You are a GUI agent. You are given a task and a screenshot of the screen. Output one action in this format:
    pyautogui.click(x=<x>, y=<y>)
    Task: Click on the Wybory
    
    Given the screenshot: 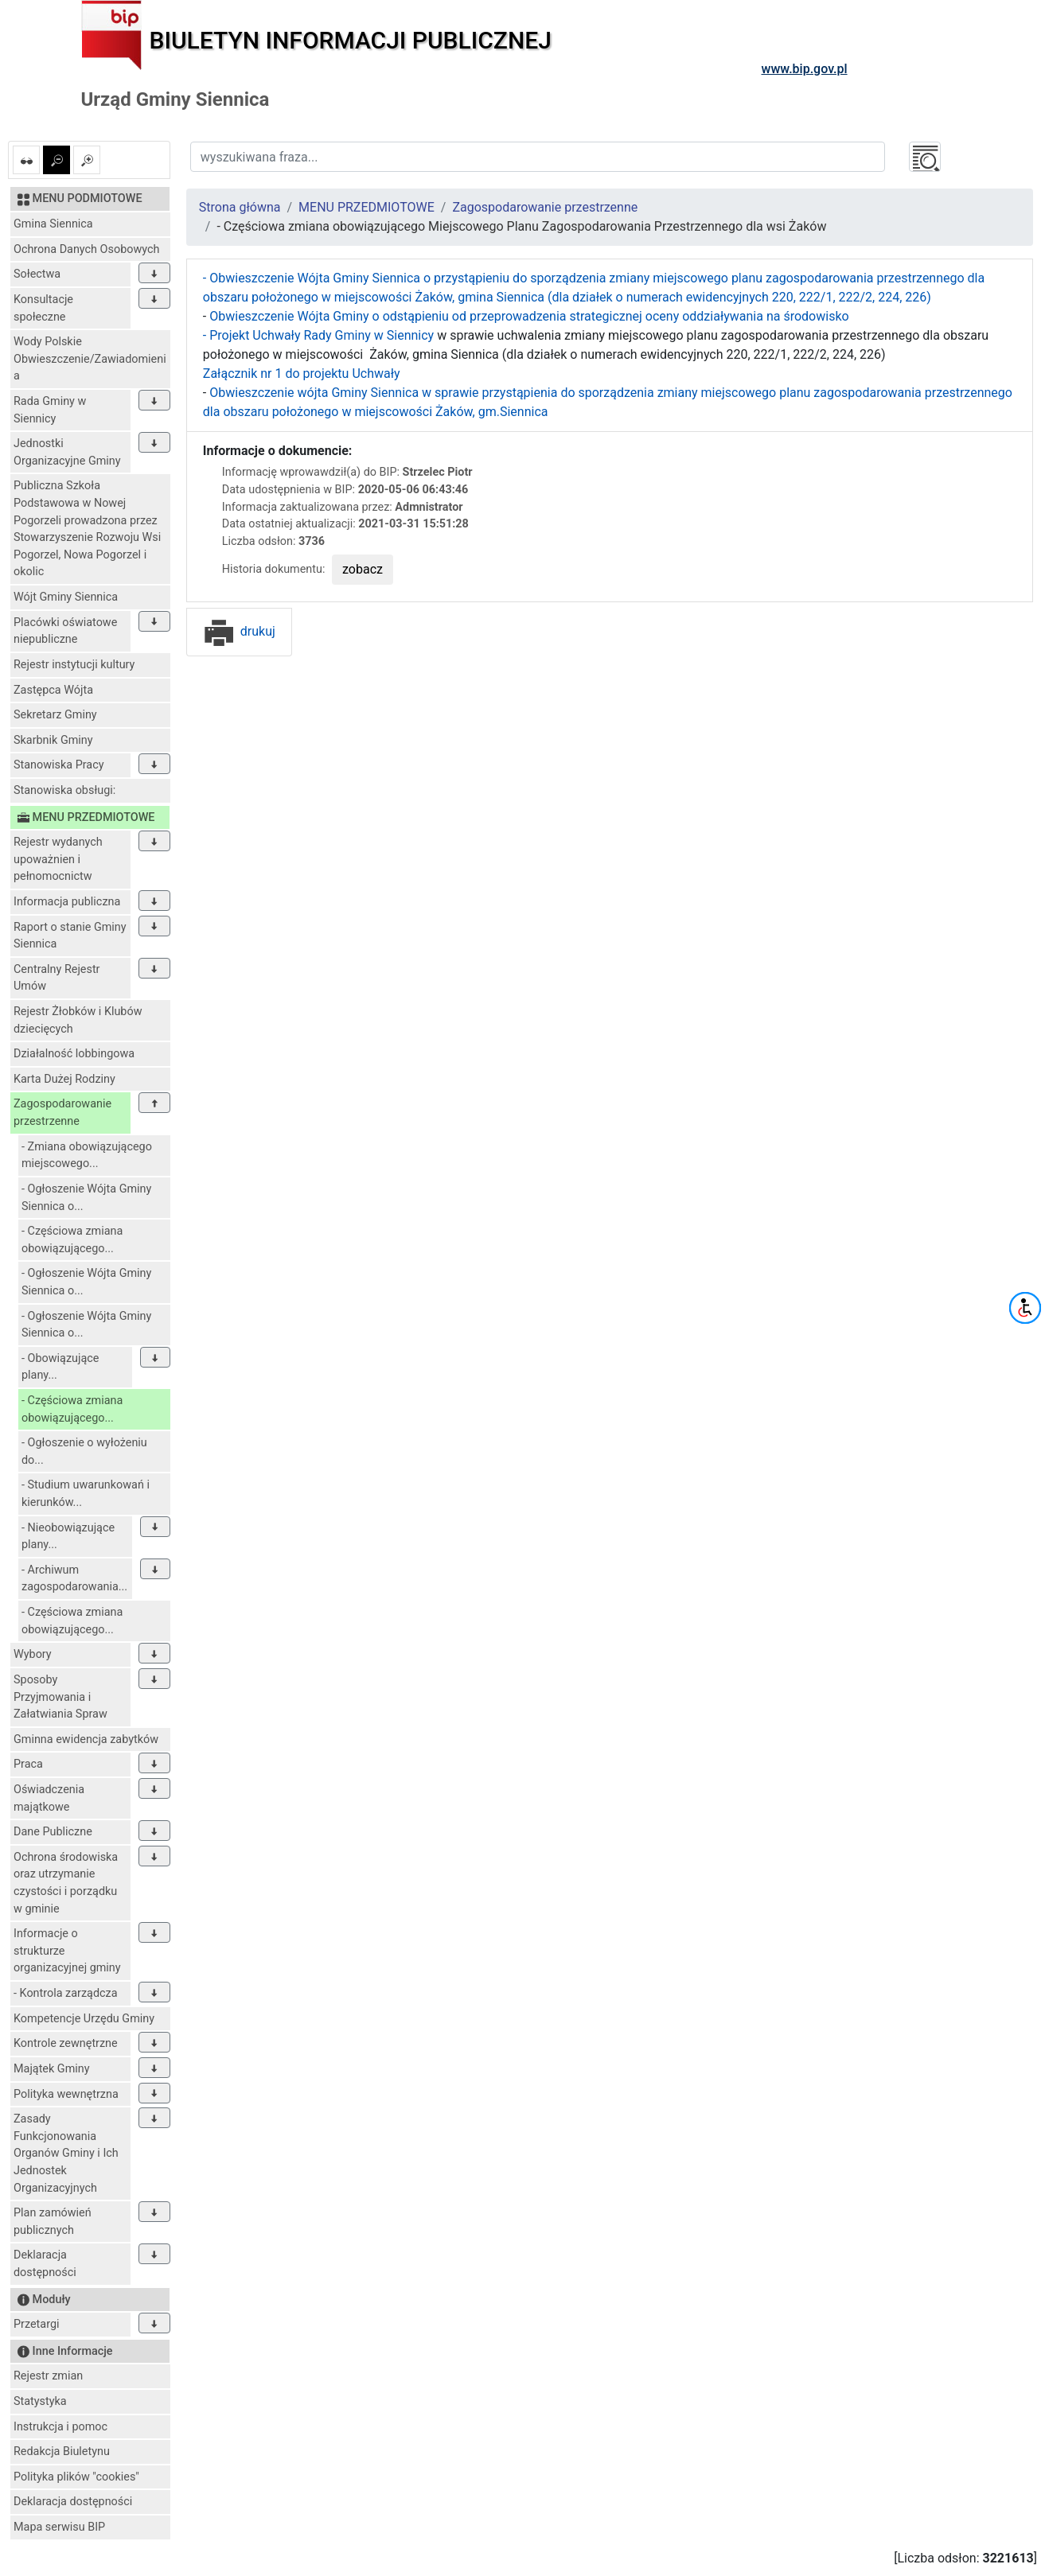 What is the action you would take?
    pyautogui.click(x=33, y=1654)
    